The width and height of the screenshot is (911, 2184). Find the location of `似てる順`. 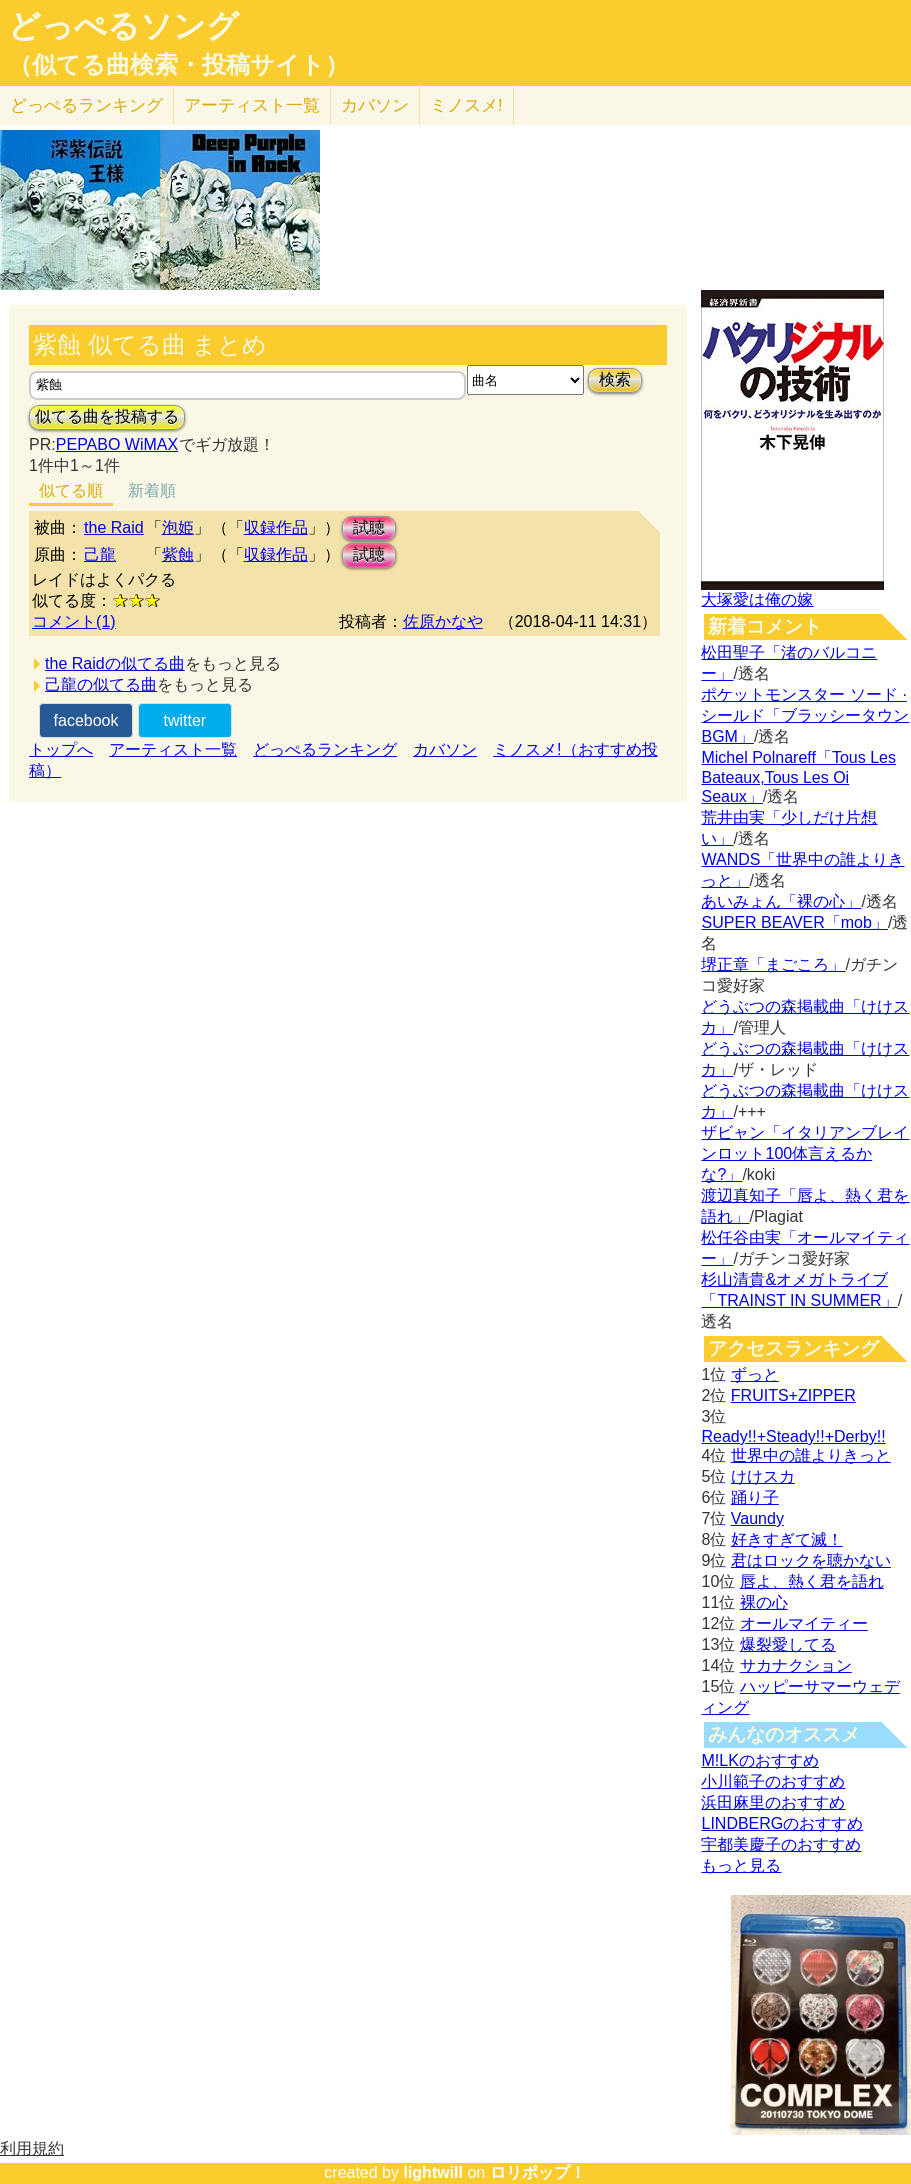

似てる順 is located at coordinates (71, 490).